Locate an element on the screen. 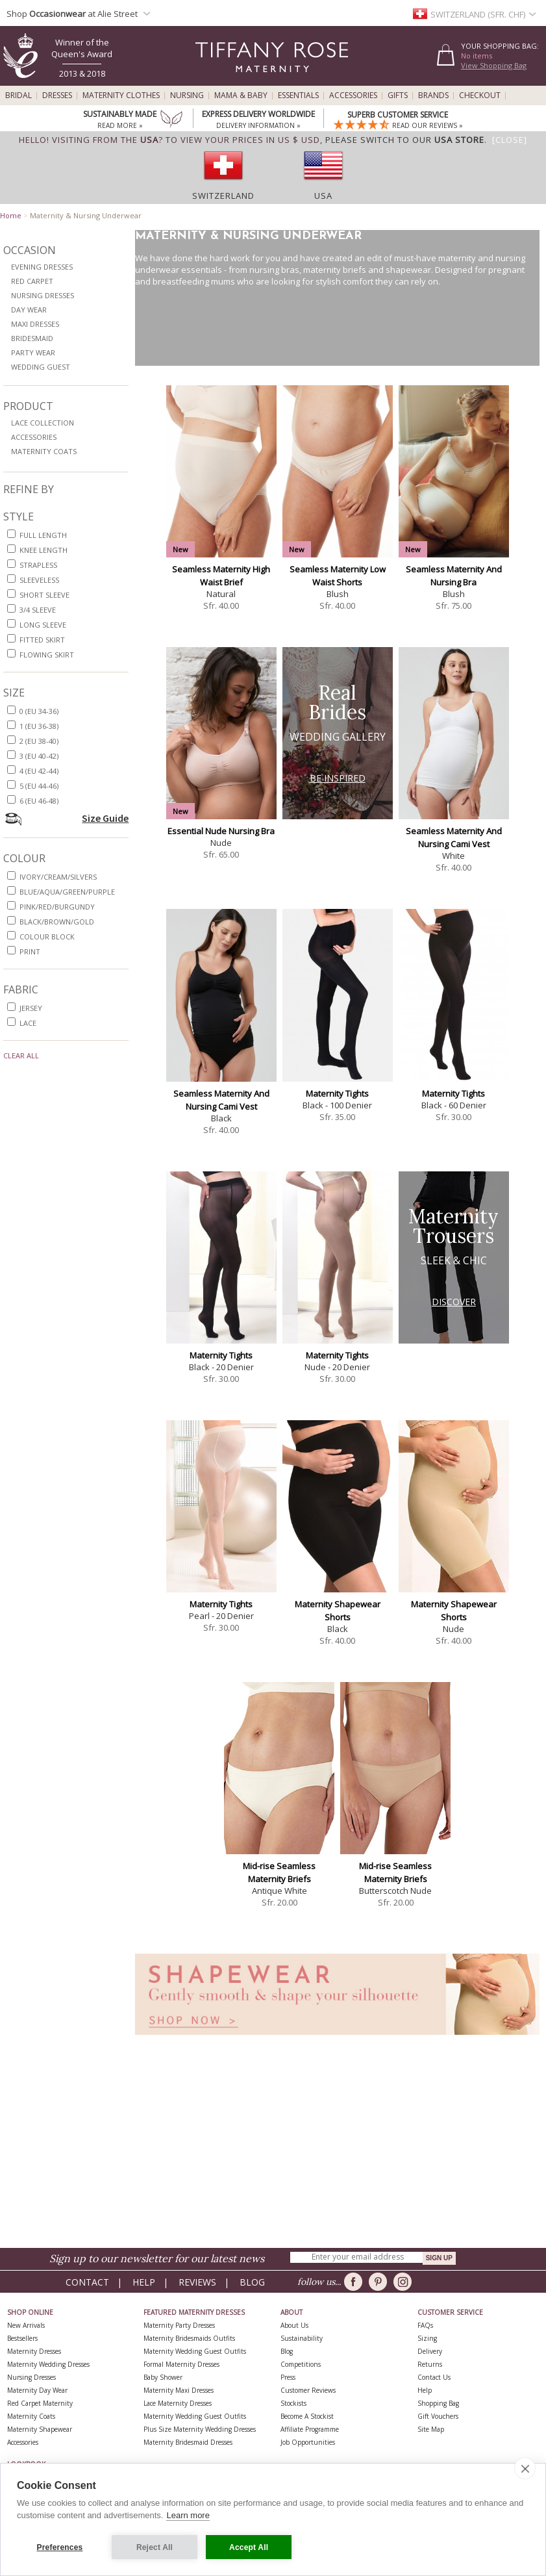  Maternity Bridesmaids Outfits is located at coordinates (189, 2338).